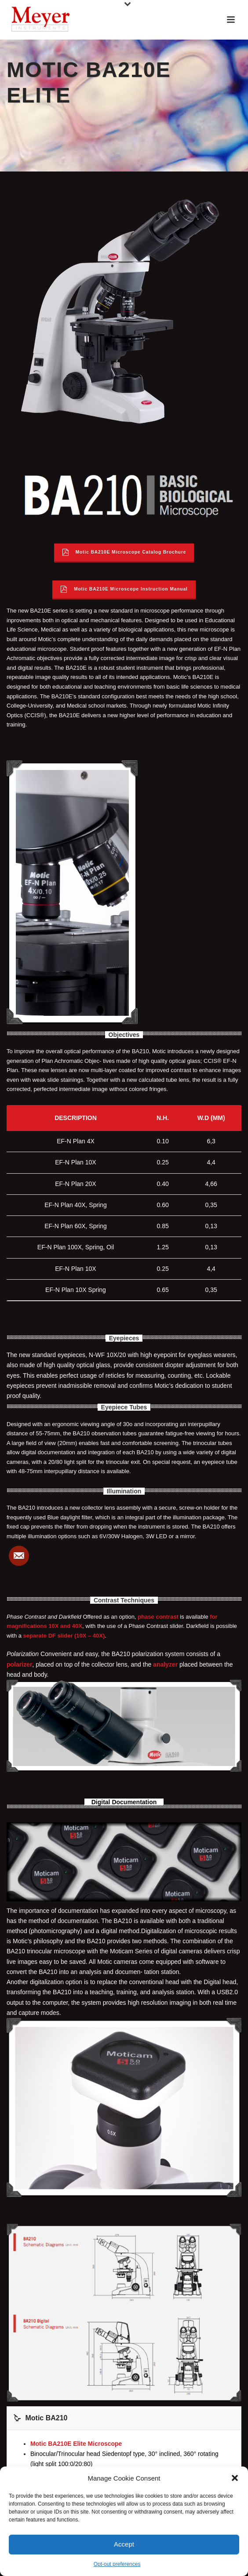  What do you see at coordinates (124, 2544) in the screenshot?
I see `Accept` at bounding box center [124, 2544].